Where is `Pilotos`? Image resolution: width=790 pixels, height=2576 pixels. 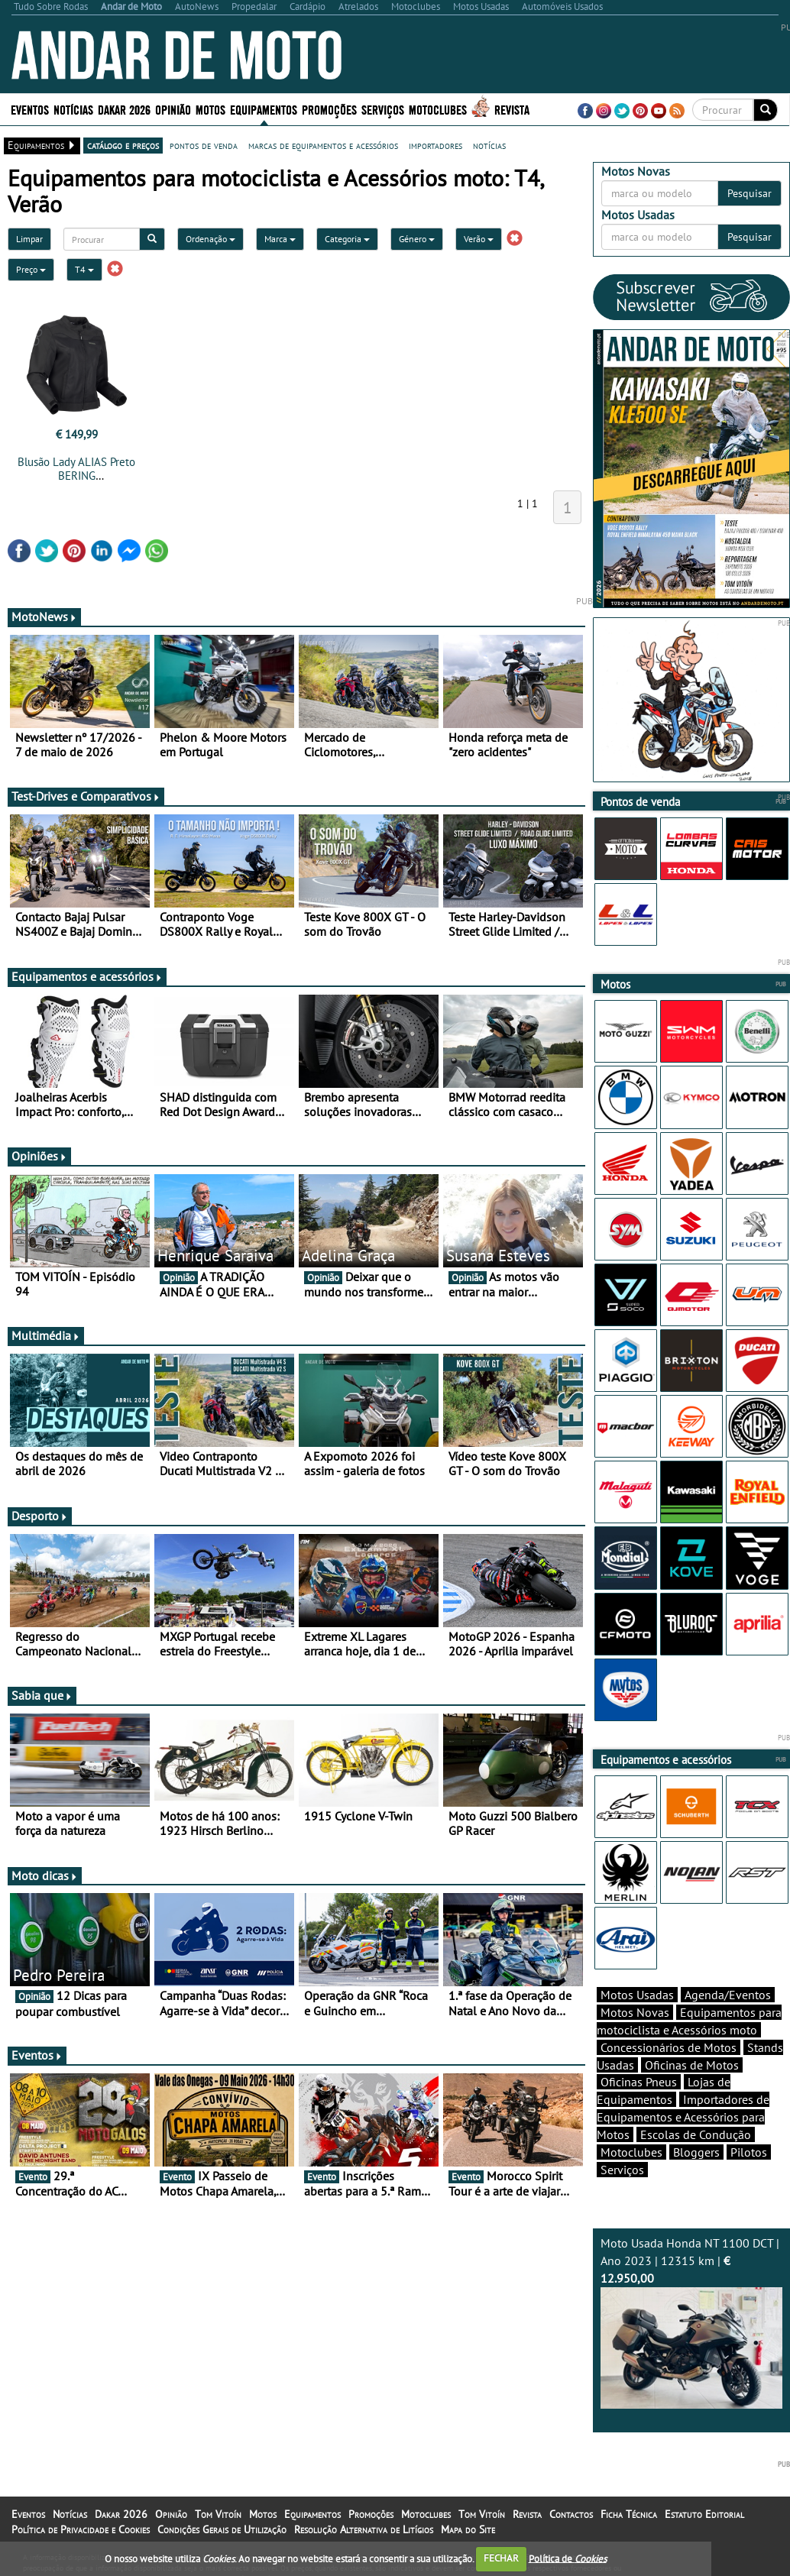
Pilotos is located at coordinates (748, 2152).